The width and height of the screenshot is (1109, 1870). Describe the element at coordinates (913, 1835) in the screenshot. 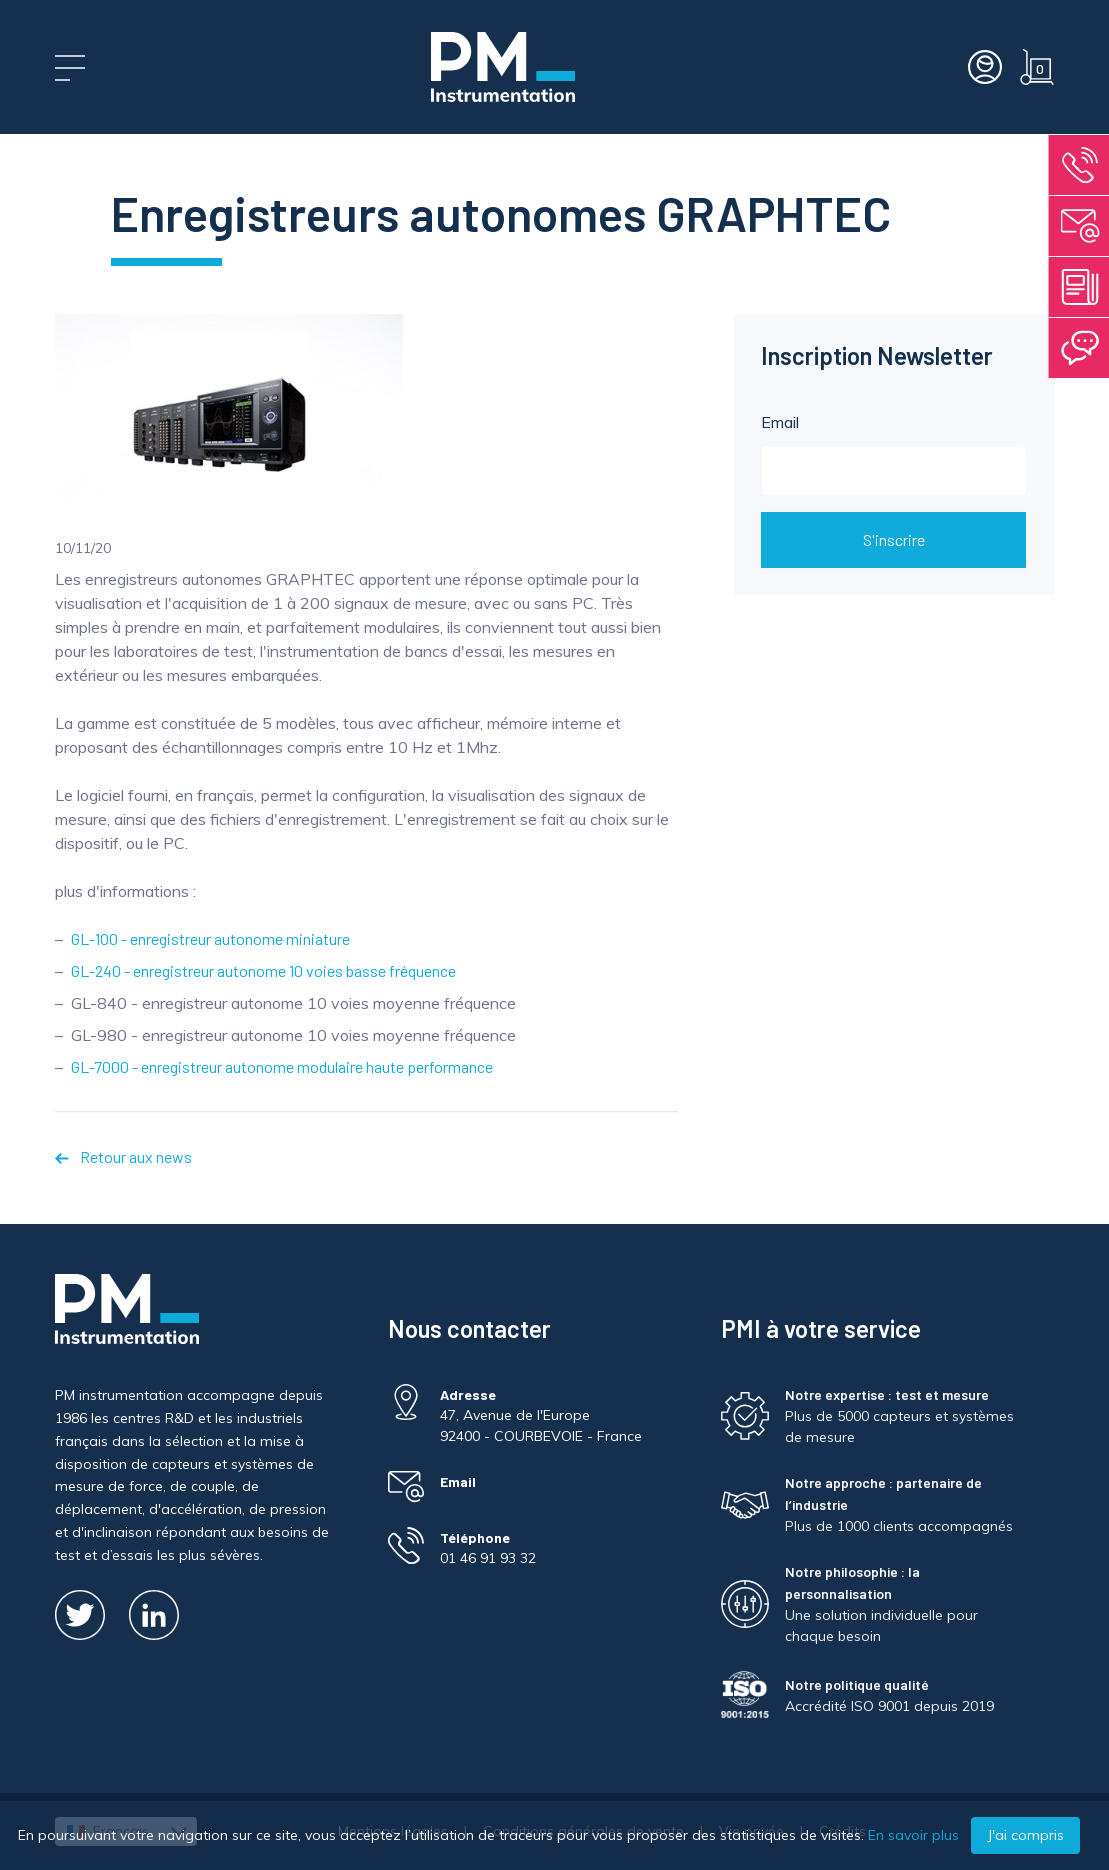

I see `En savoir plus` at that location.